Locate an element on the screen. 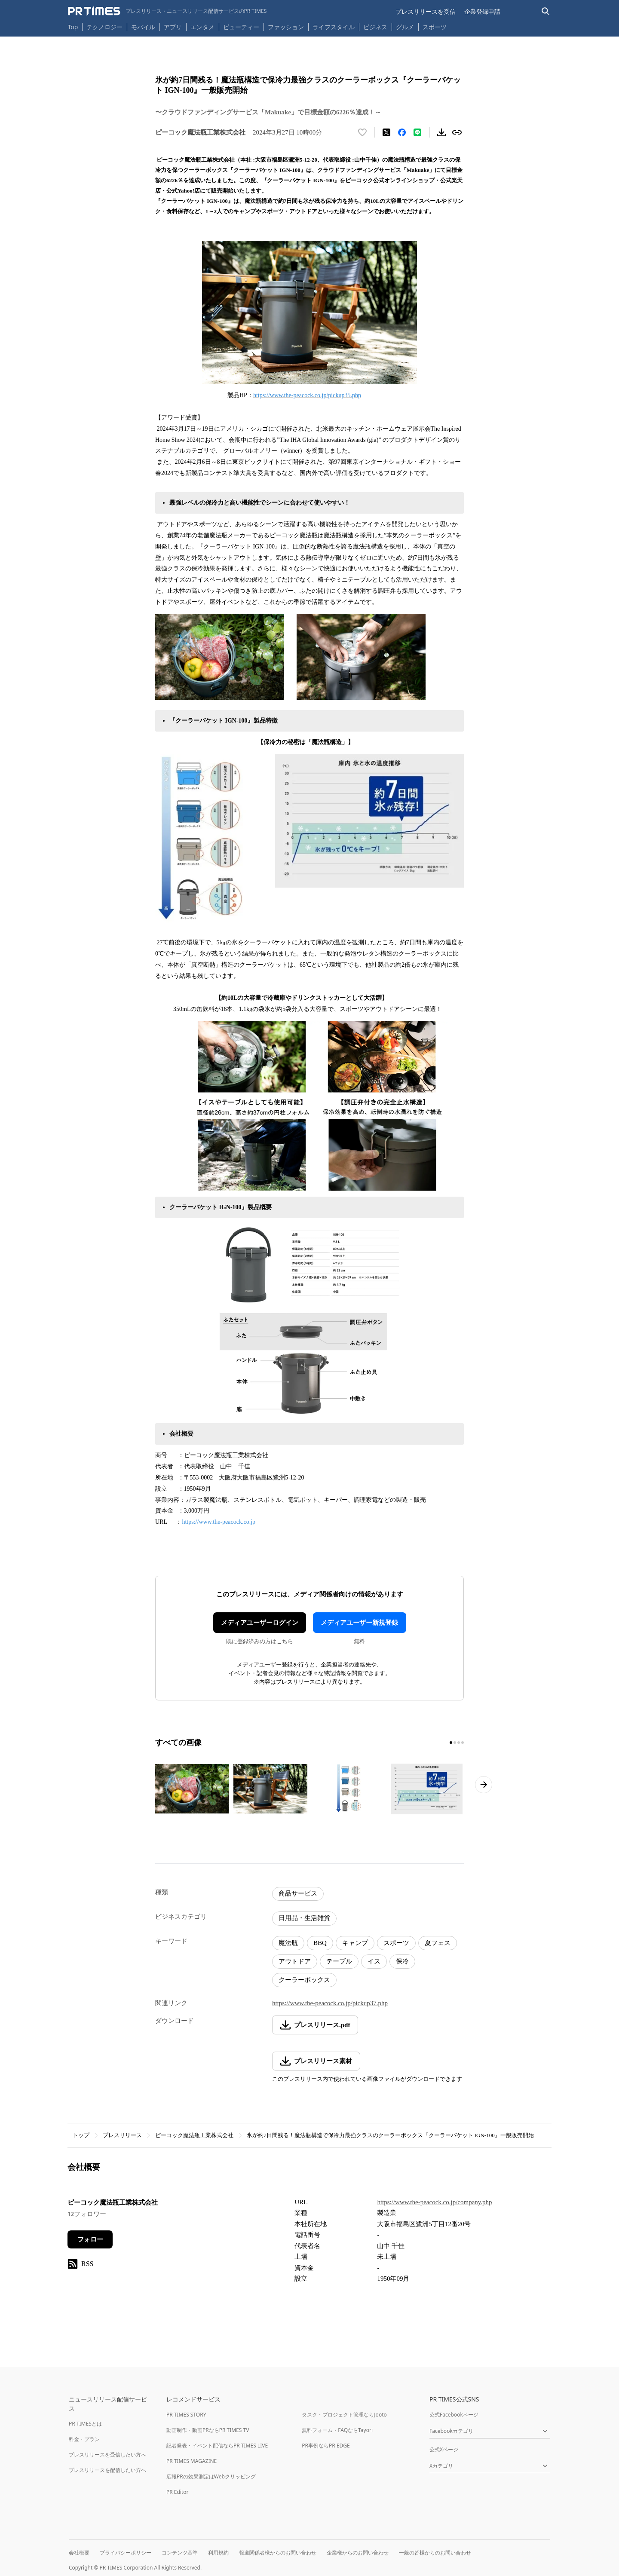 The image size is (619, 2576). アプリ is located at coordinates (173, 27).